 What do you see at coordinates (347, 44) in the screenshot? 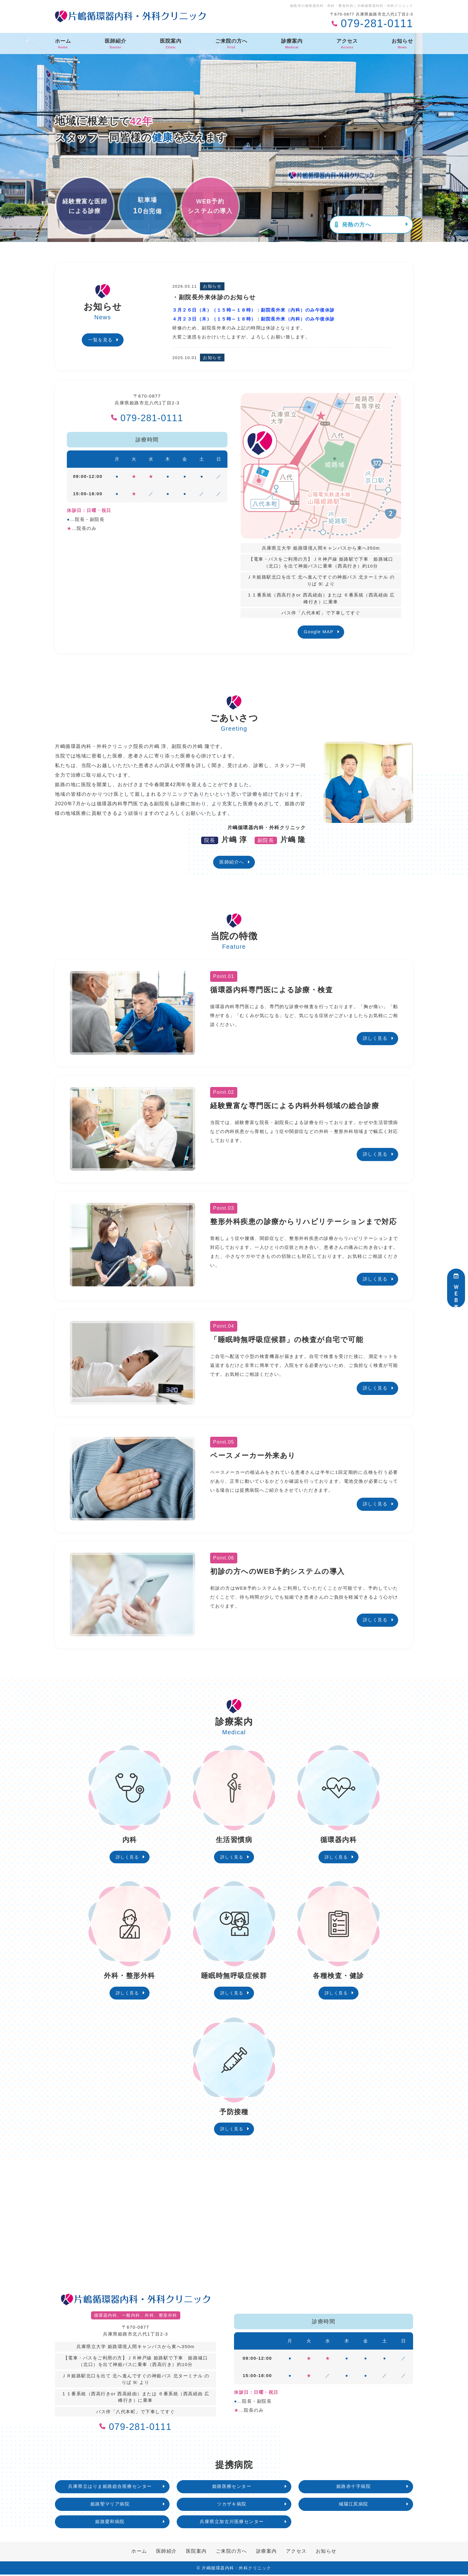
I see `アクセス` at bounding box center [347, 44].